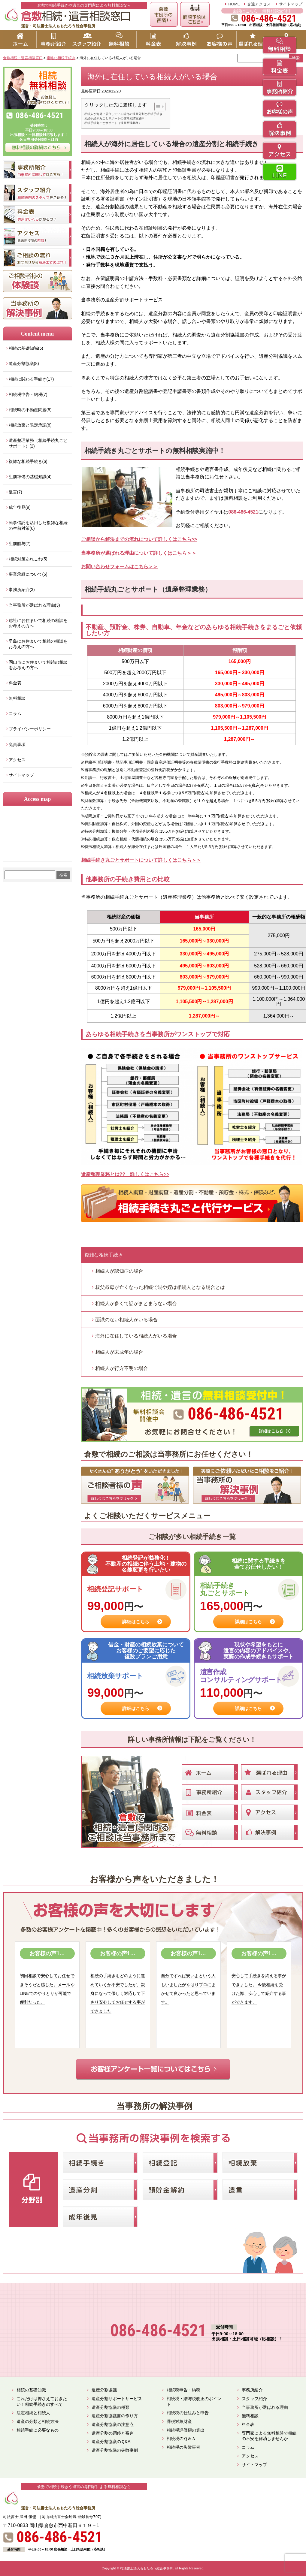  Describe the element at coordinates (111, 2441) in the screenshot. I see `遺産分割協議のＱ&A` at that location.